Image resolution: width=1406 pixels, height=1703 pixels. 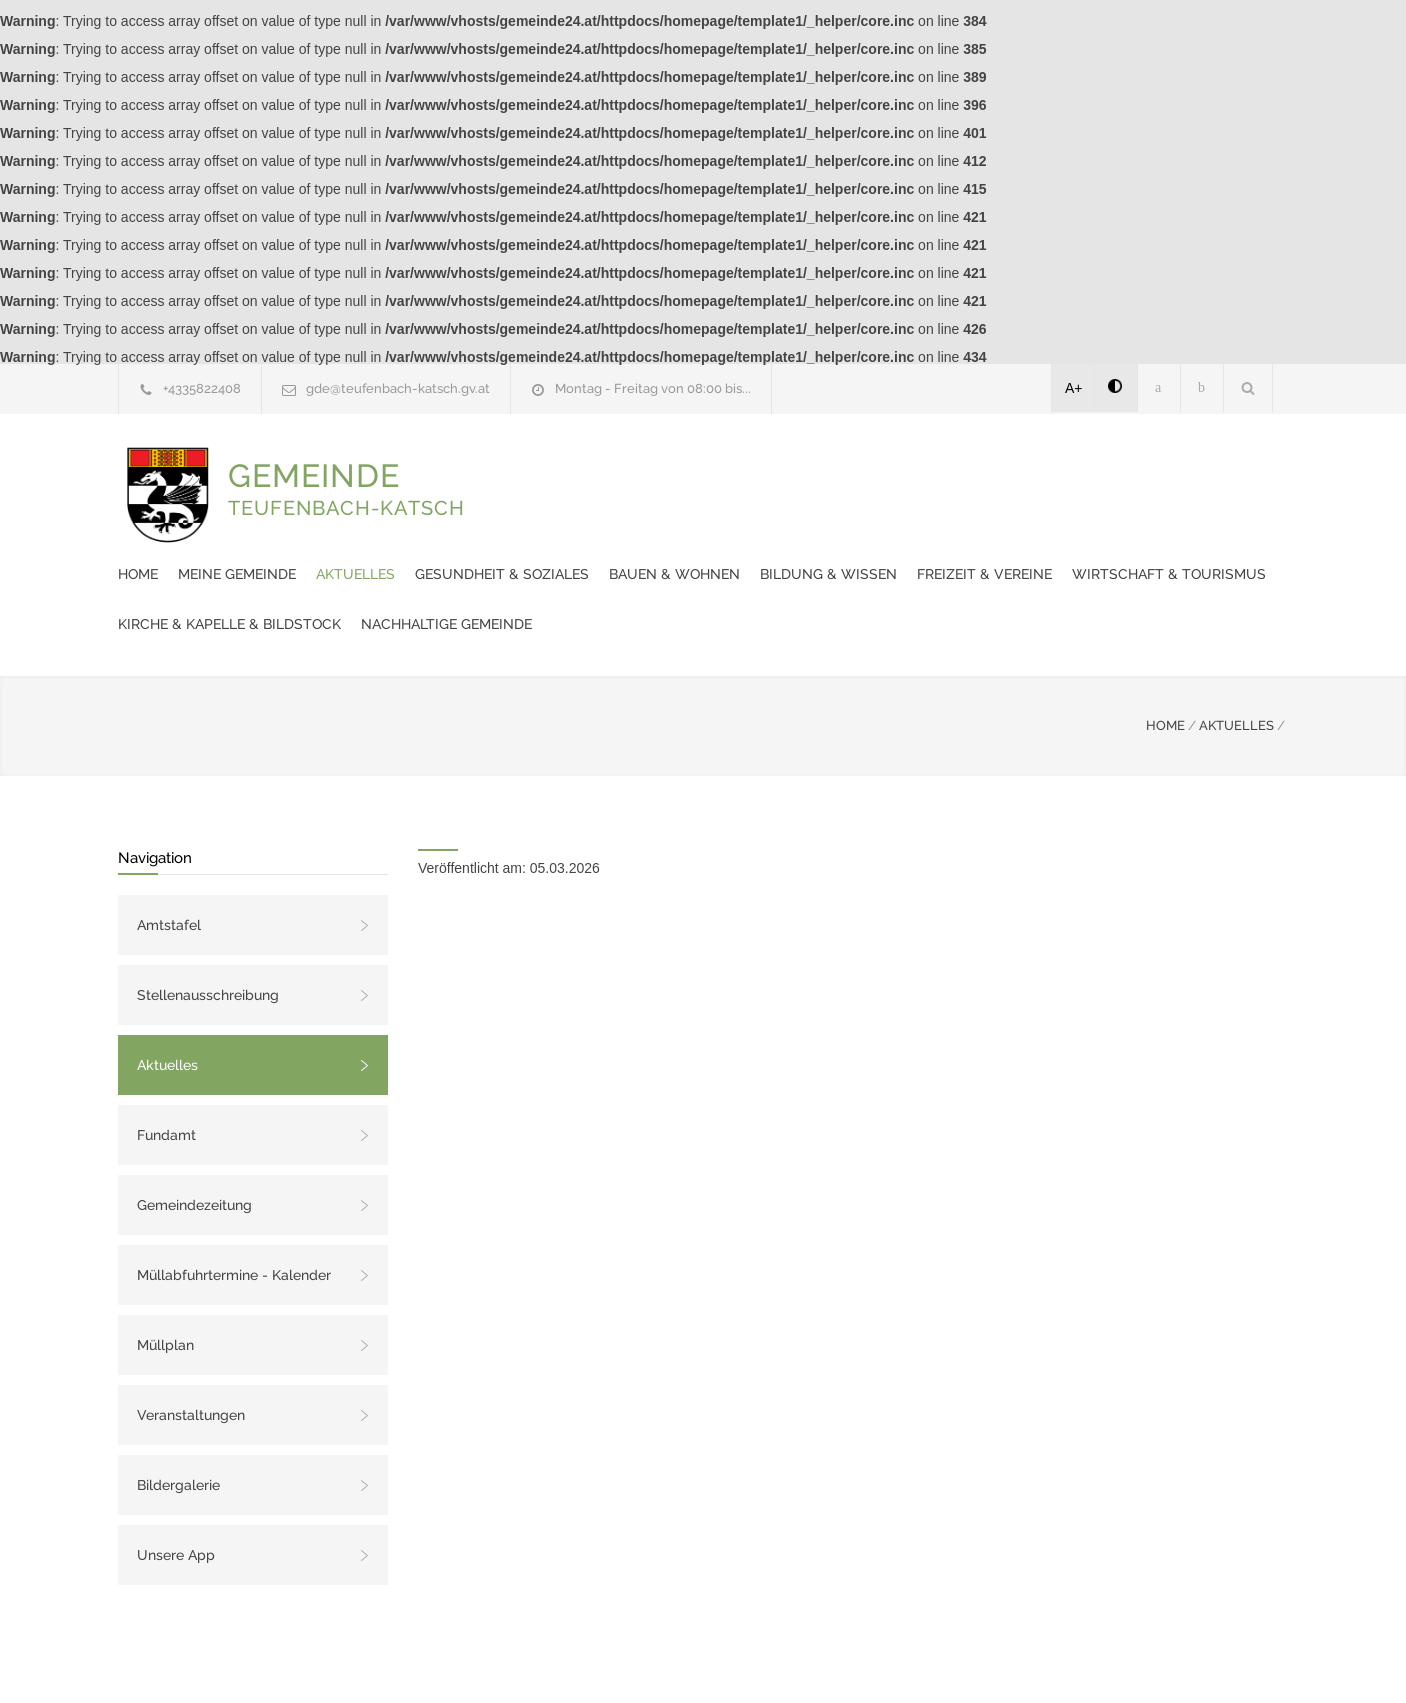 I want to click on Fundamt, so click(x=166, y=1075).